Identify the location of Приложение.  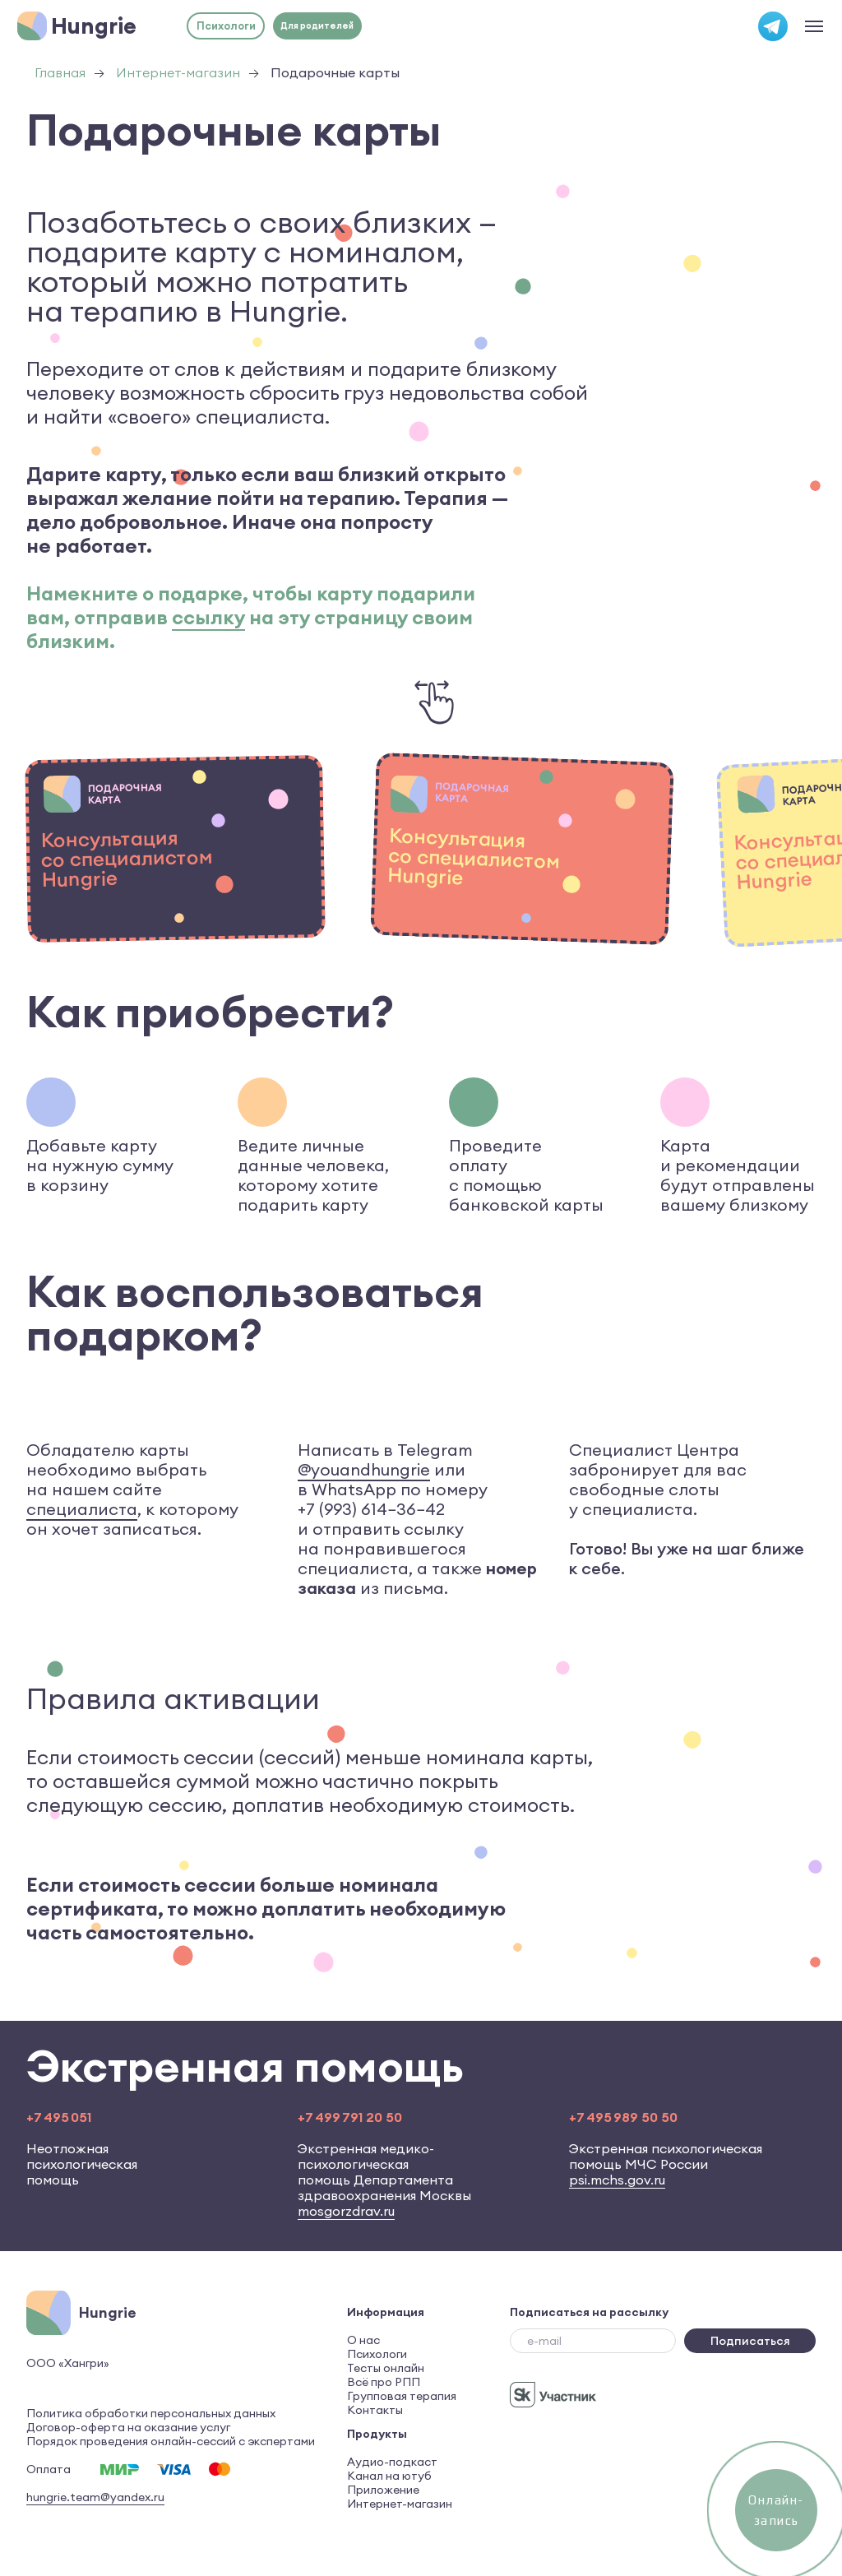
(383, 2489).